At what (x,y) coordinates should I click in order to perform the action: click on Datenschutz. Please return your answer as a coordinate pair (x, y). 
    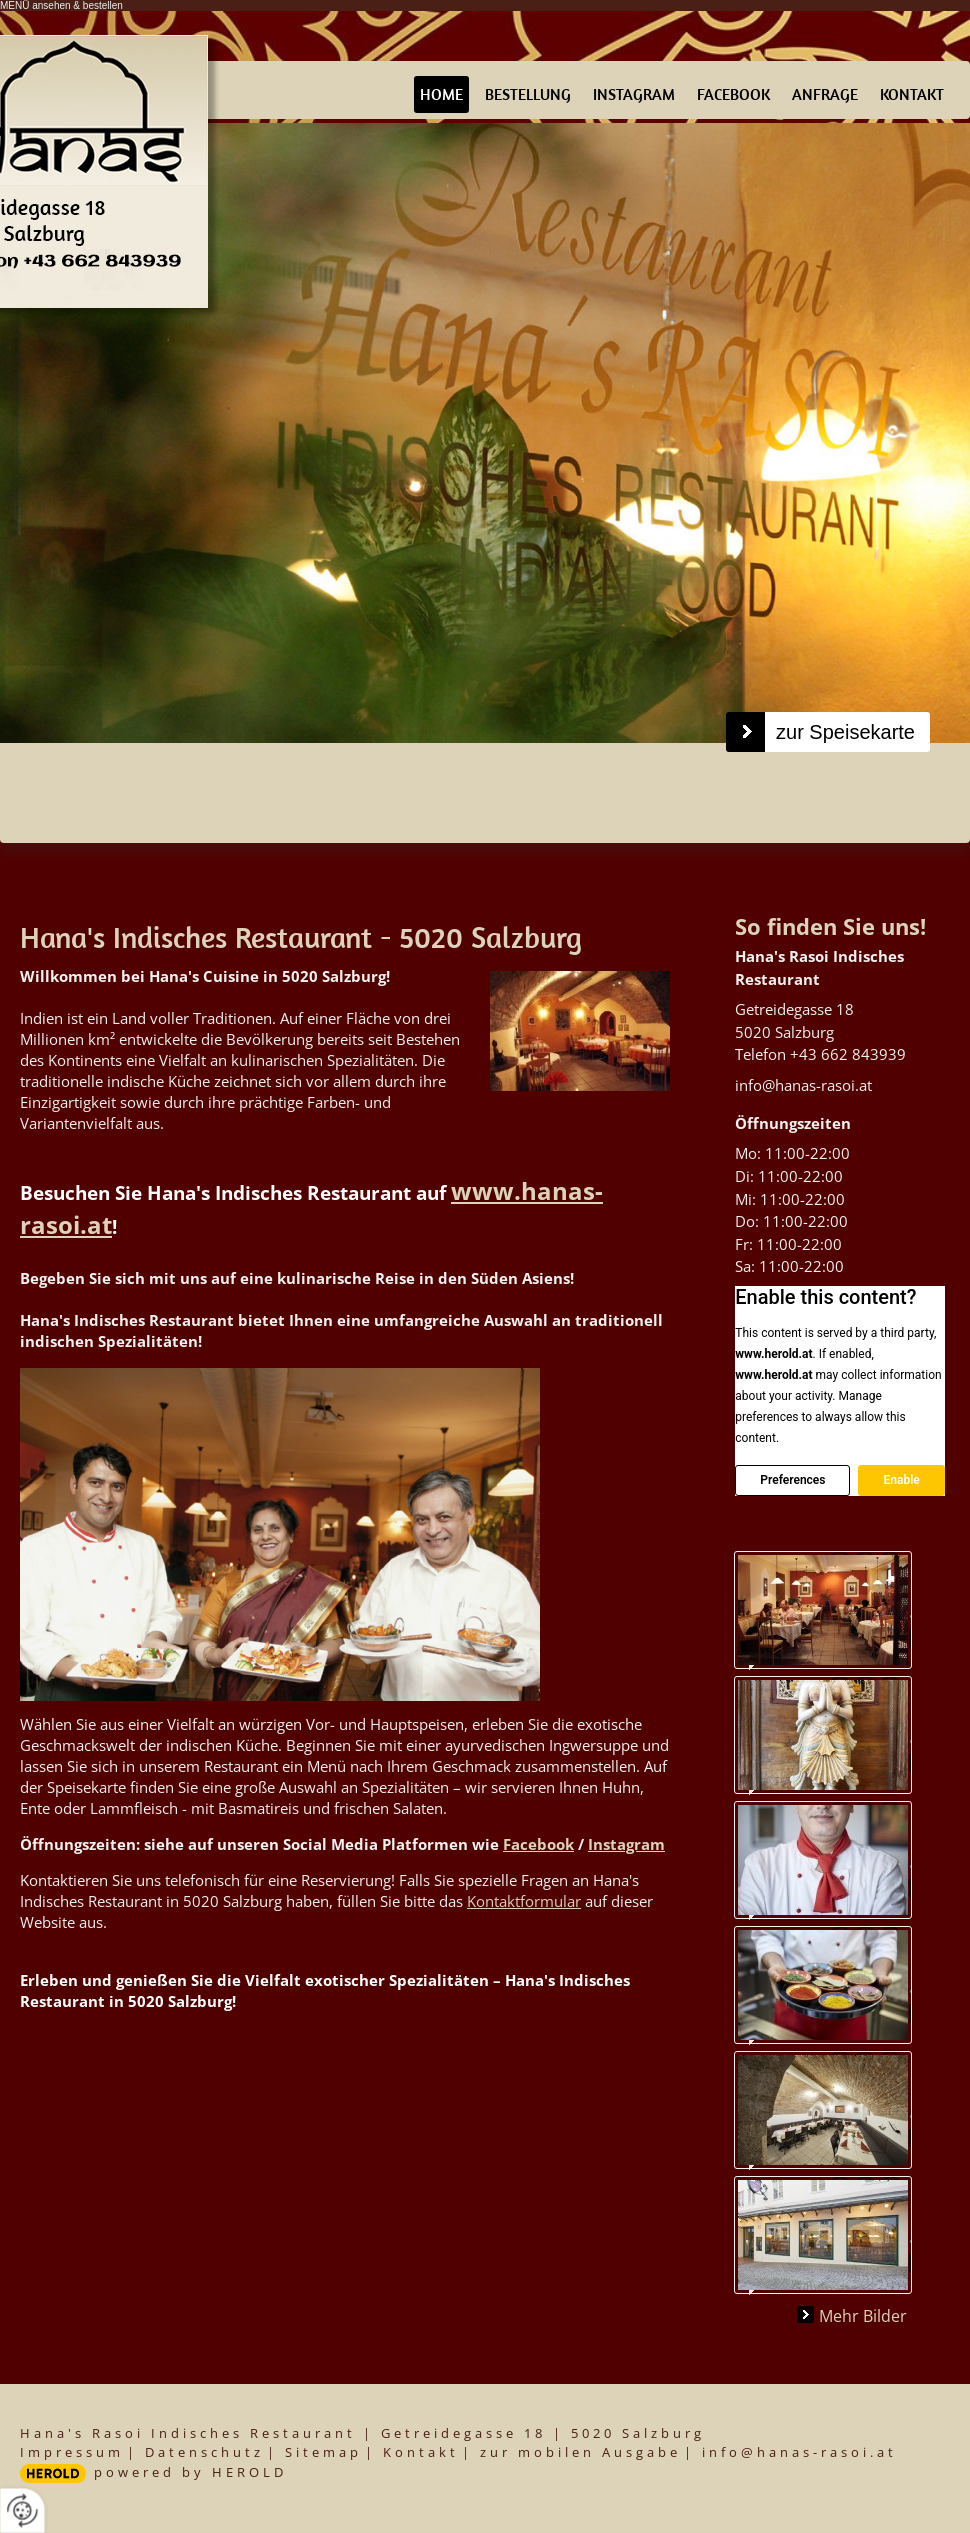
    Looking at the image, I should click on (204, 2452).